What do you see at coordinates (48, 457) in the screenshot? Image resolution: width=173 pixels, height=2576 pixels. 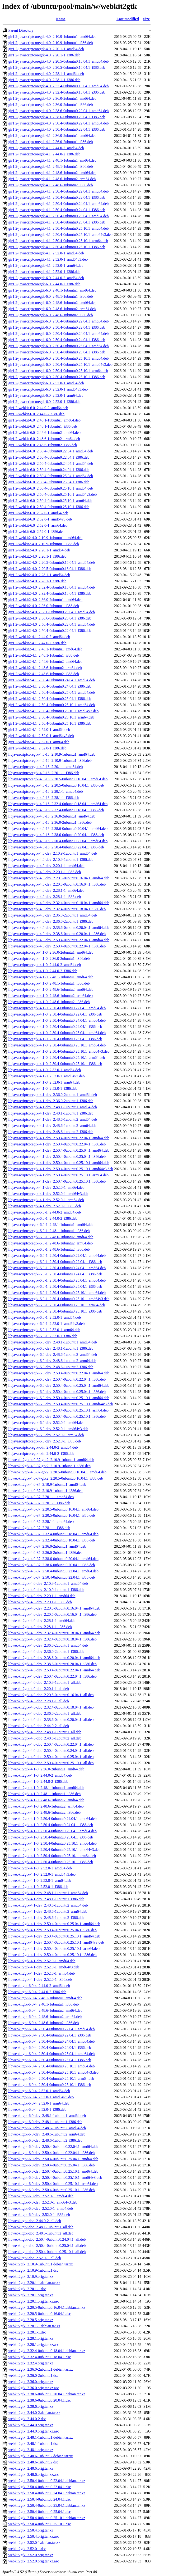 I see `gir1.2-webkit-6.0_2.50.4-0ubuntu0.22.04.1_i386.deb` at bounding box center [48, 457].